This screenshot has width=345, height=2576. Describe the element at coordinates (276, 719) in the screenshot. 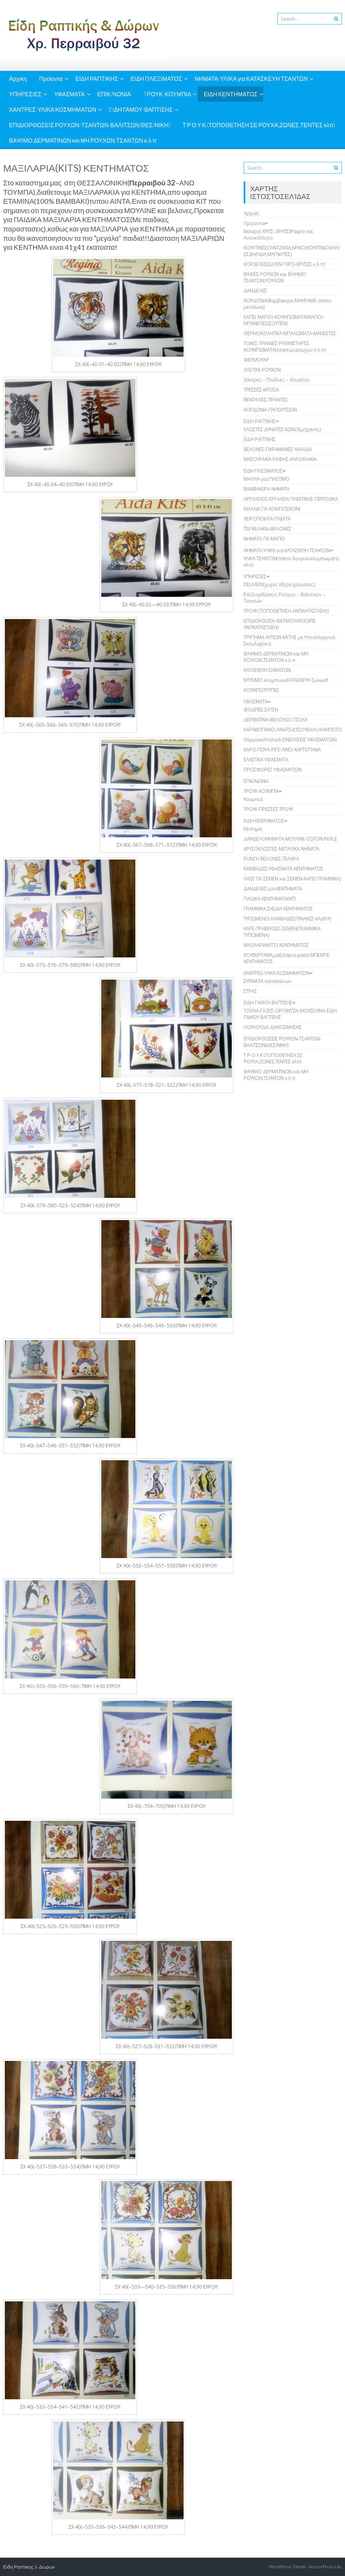

I see `ΔΕΡΜΑΤΙΝΗ-ΒΕΛΟΥΔΟ-ΤΣΟΧΑ` at that location.